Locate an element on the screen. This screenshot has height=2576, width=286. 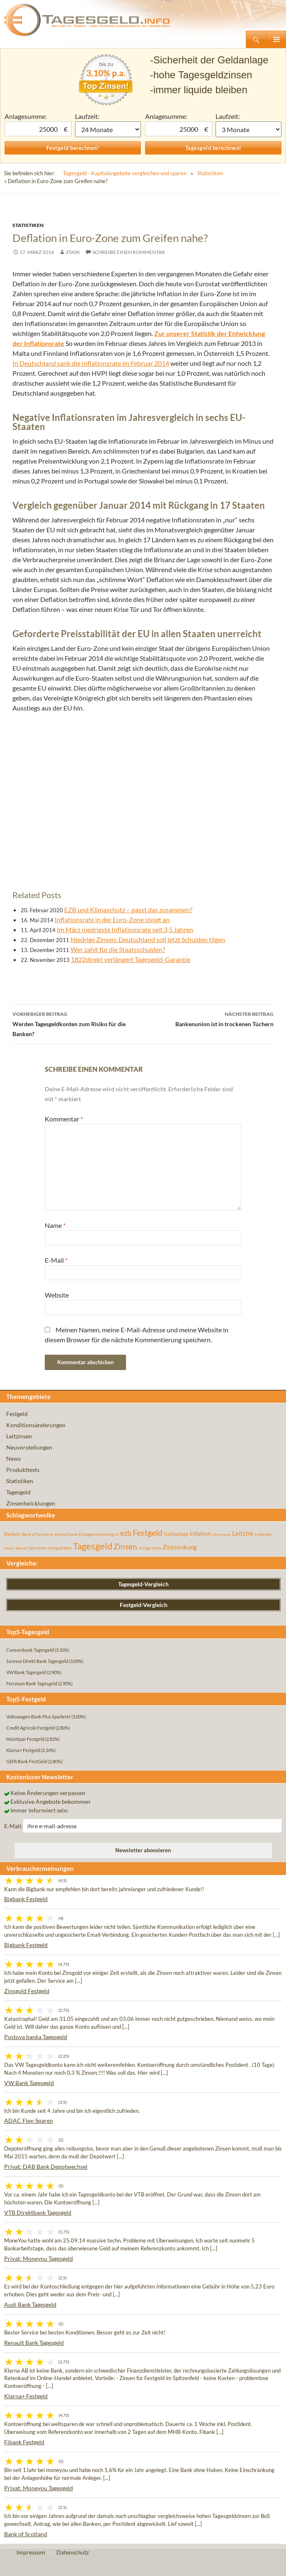
Sparzinsen [Sparzinsen (41 Einträge)] is located at coordinates (38, 1548).